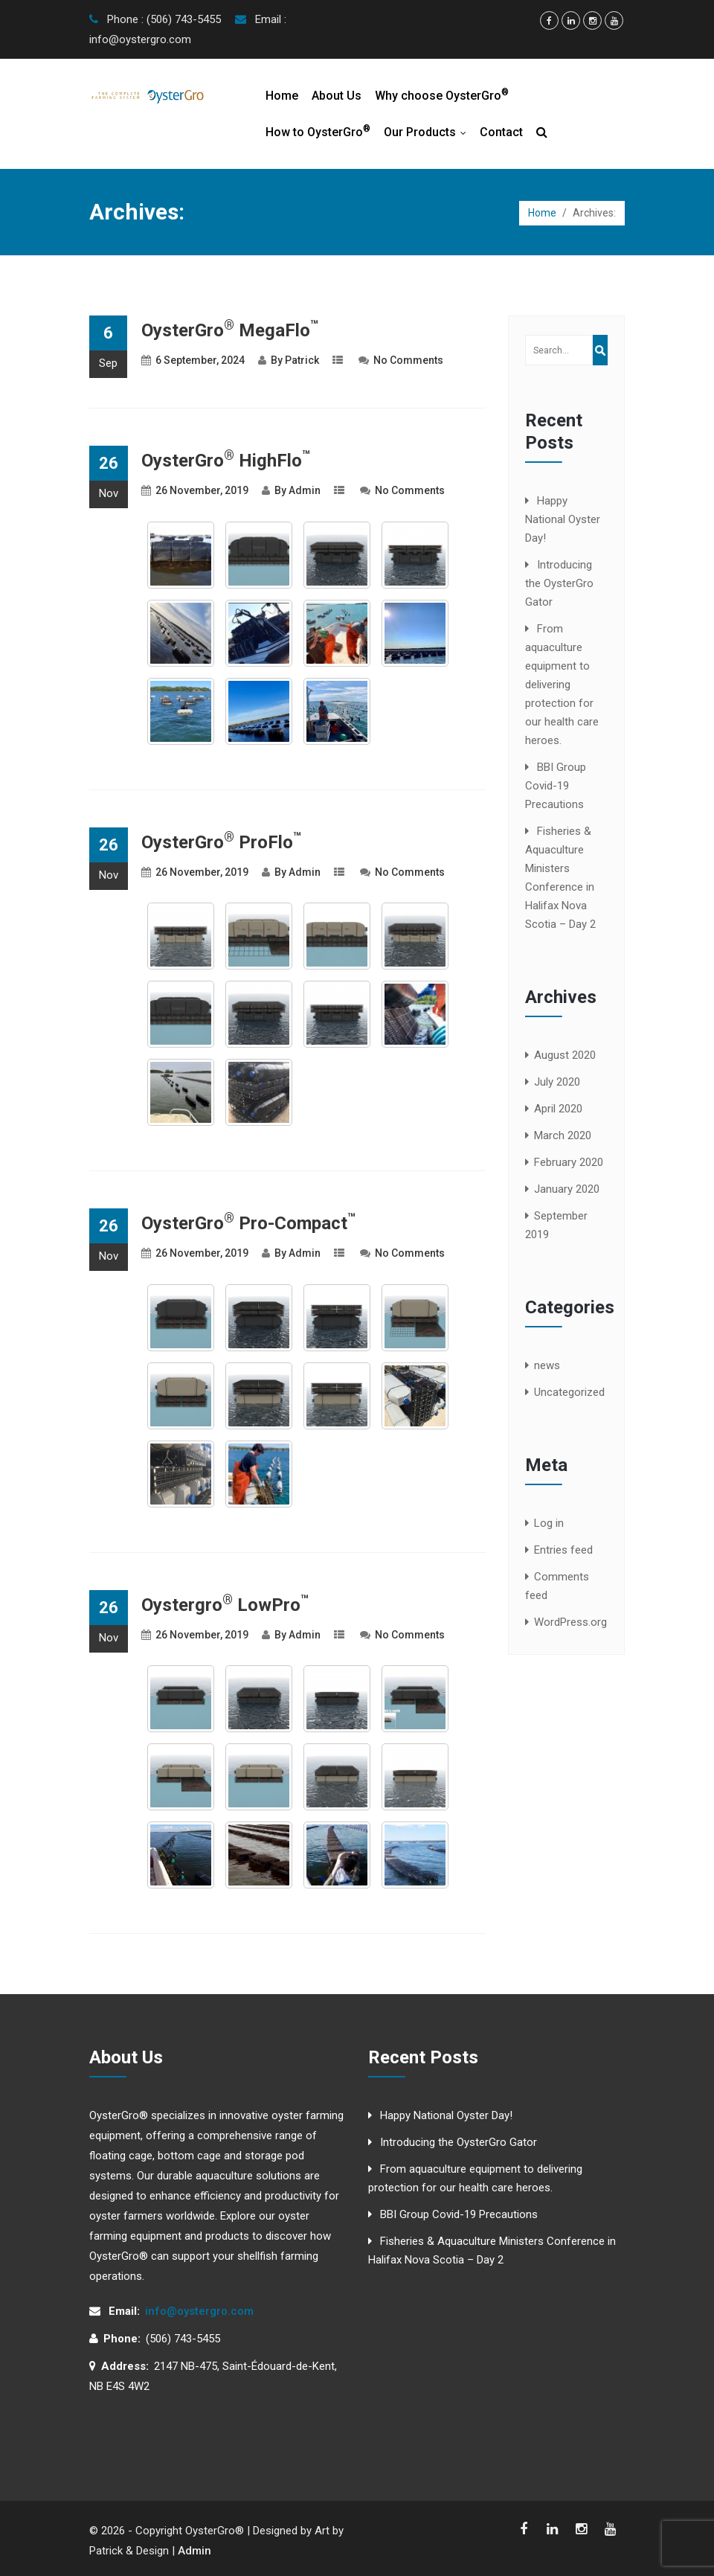 The height and width of the screenshot is (2576, 714). I want to click on OysterGro HighFlo, so click(225, 460).